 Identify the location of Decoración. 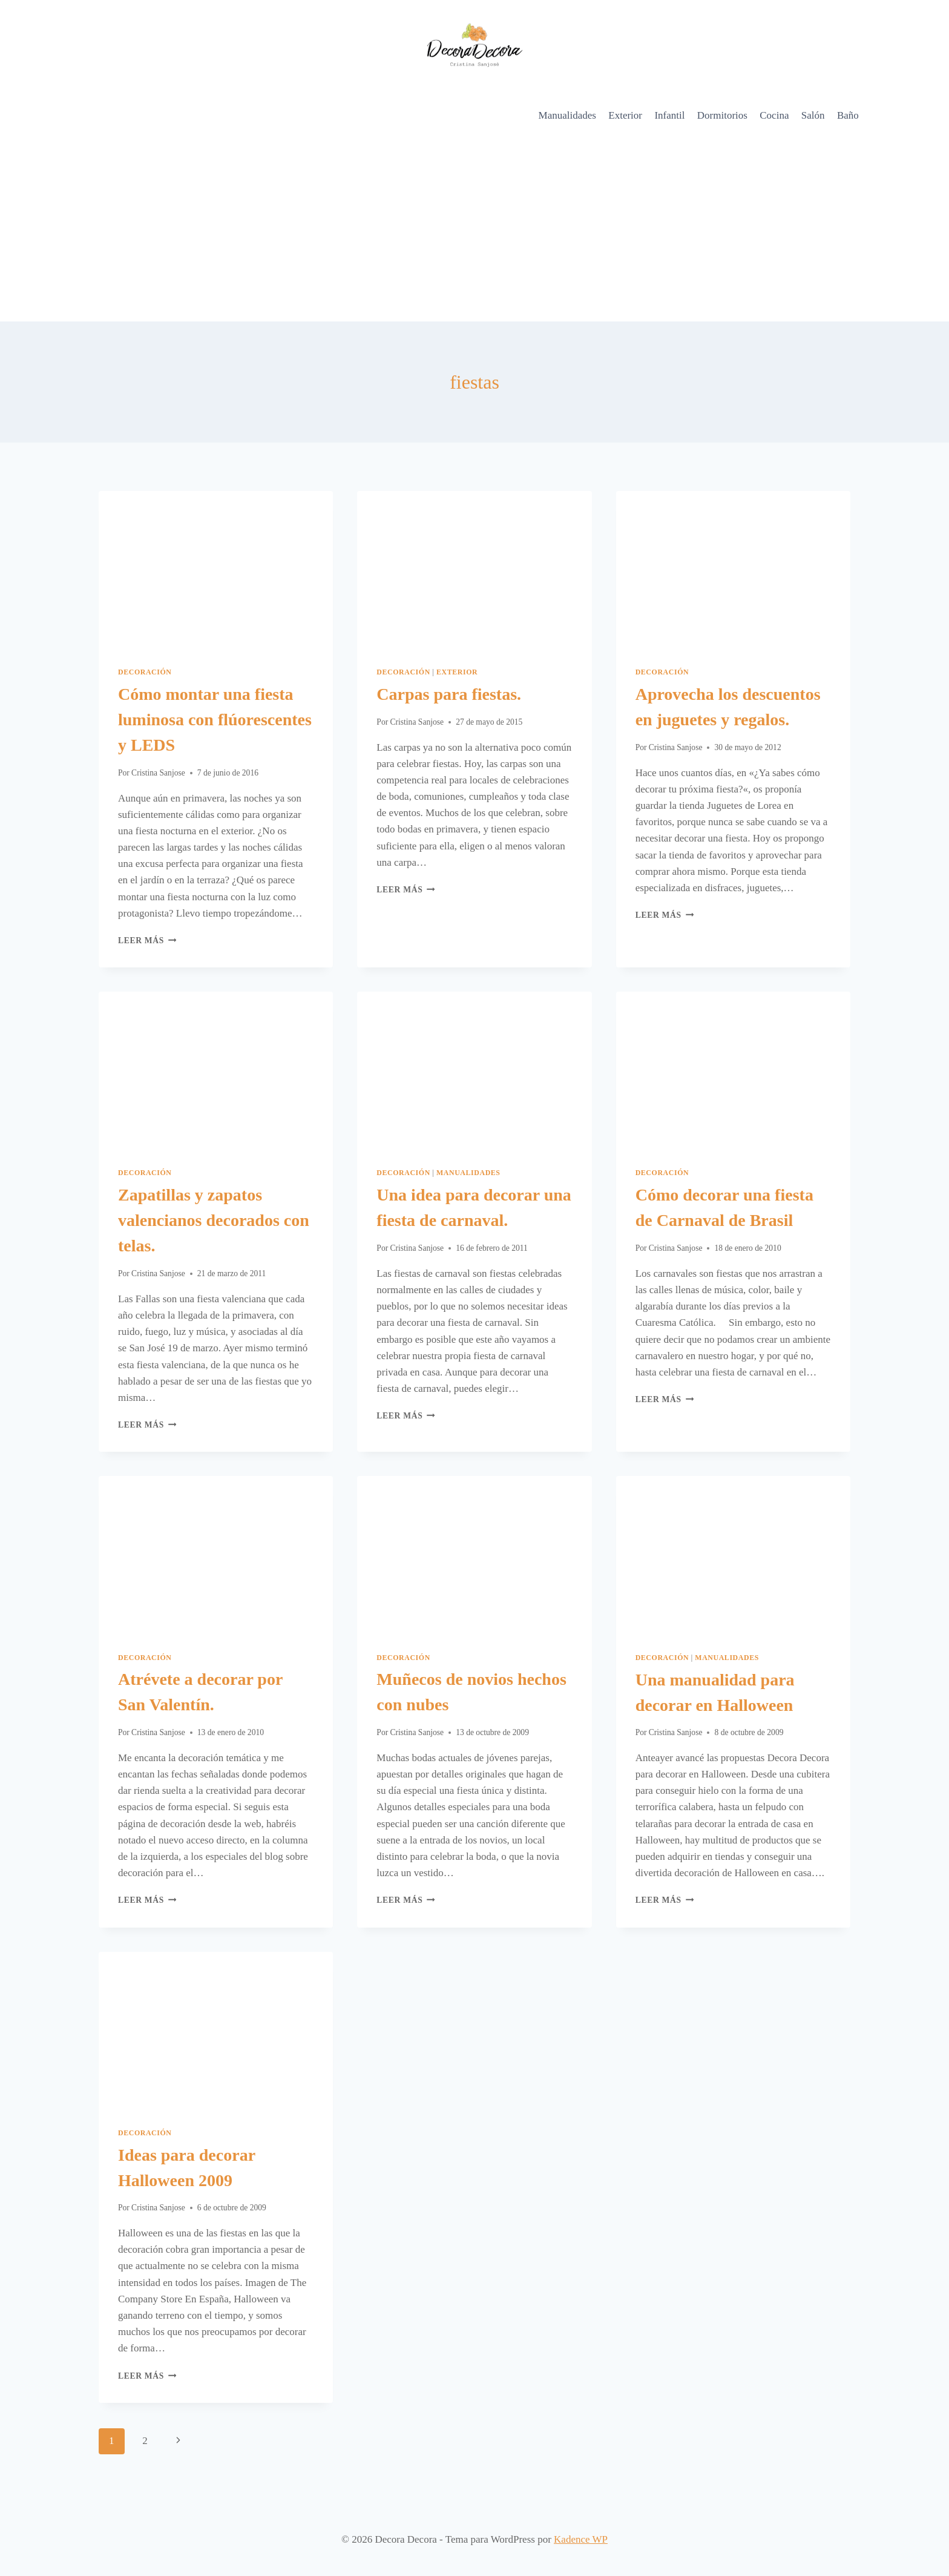
(145, 672).